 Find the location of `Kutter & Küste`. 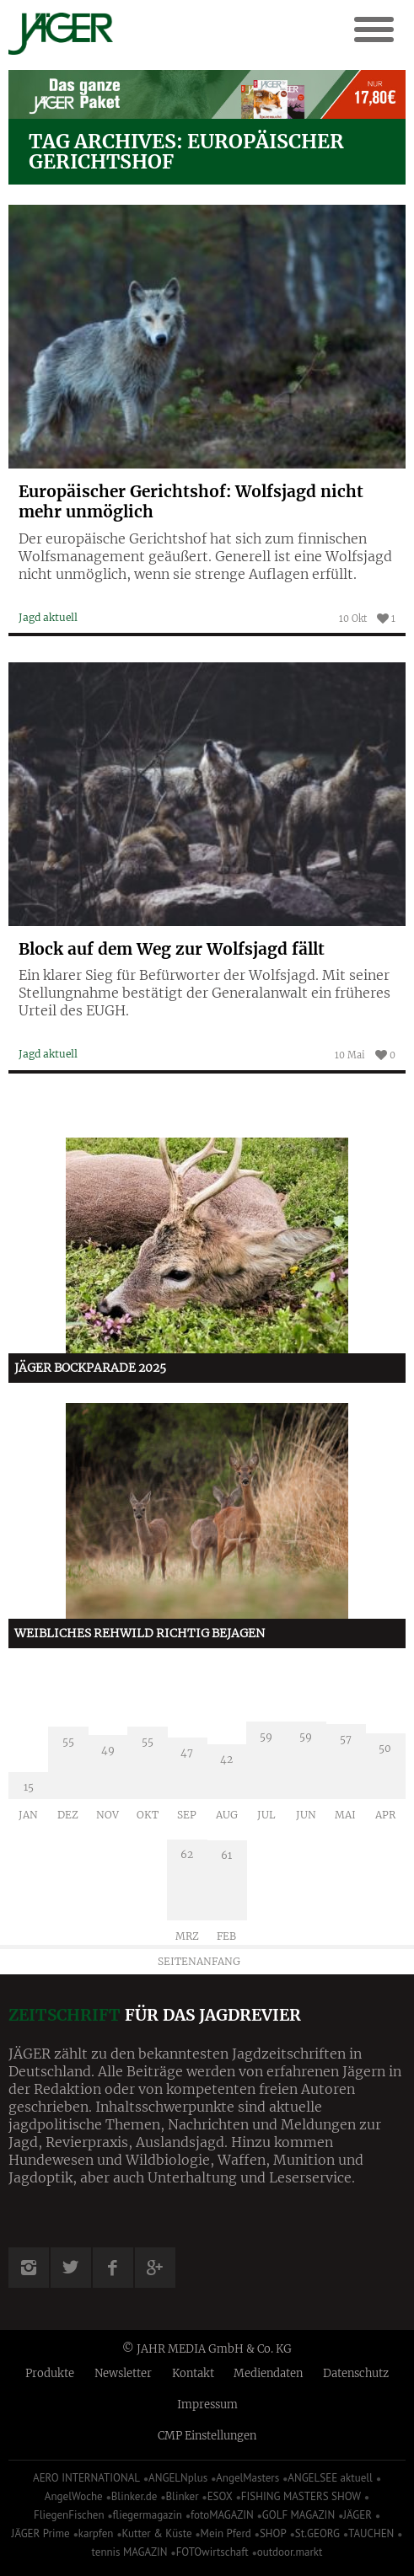

Kutter & Küste is located at coordinates (156, 2533).